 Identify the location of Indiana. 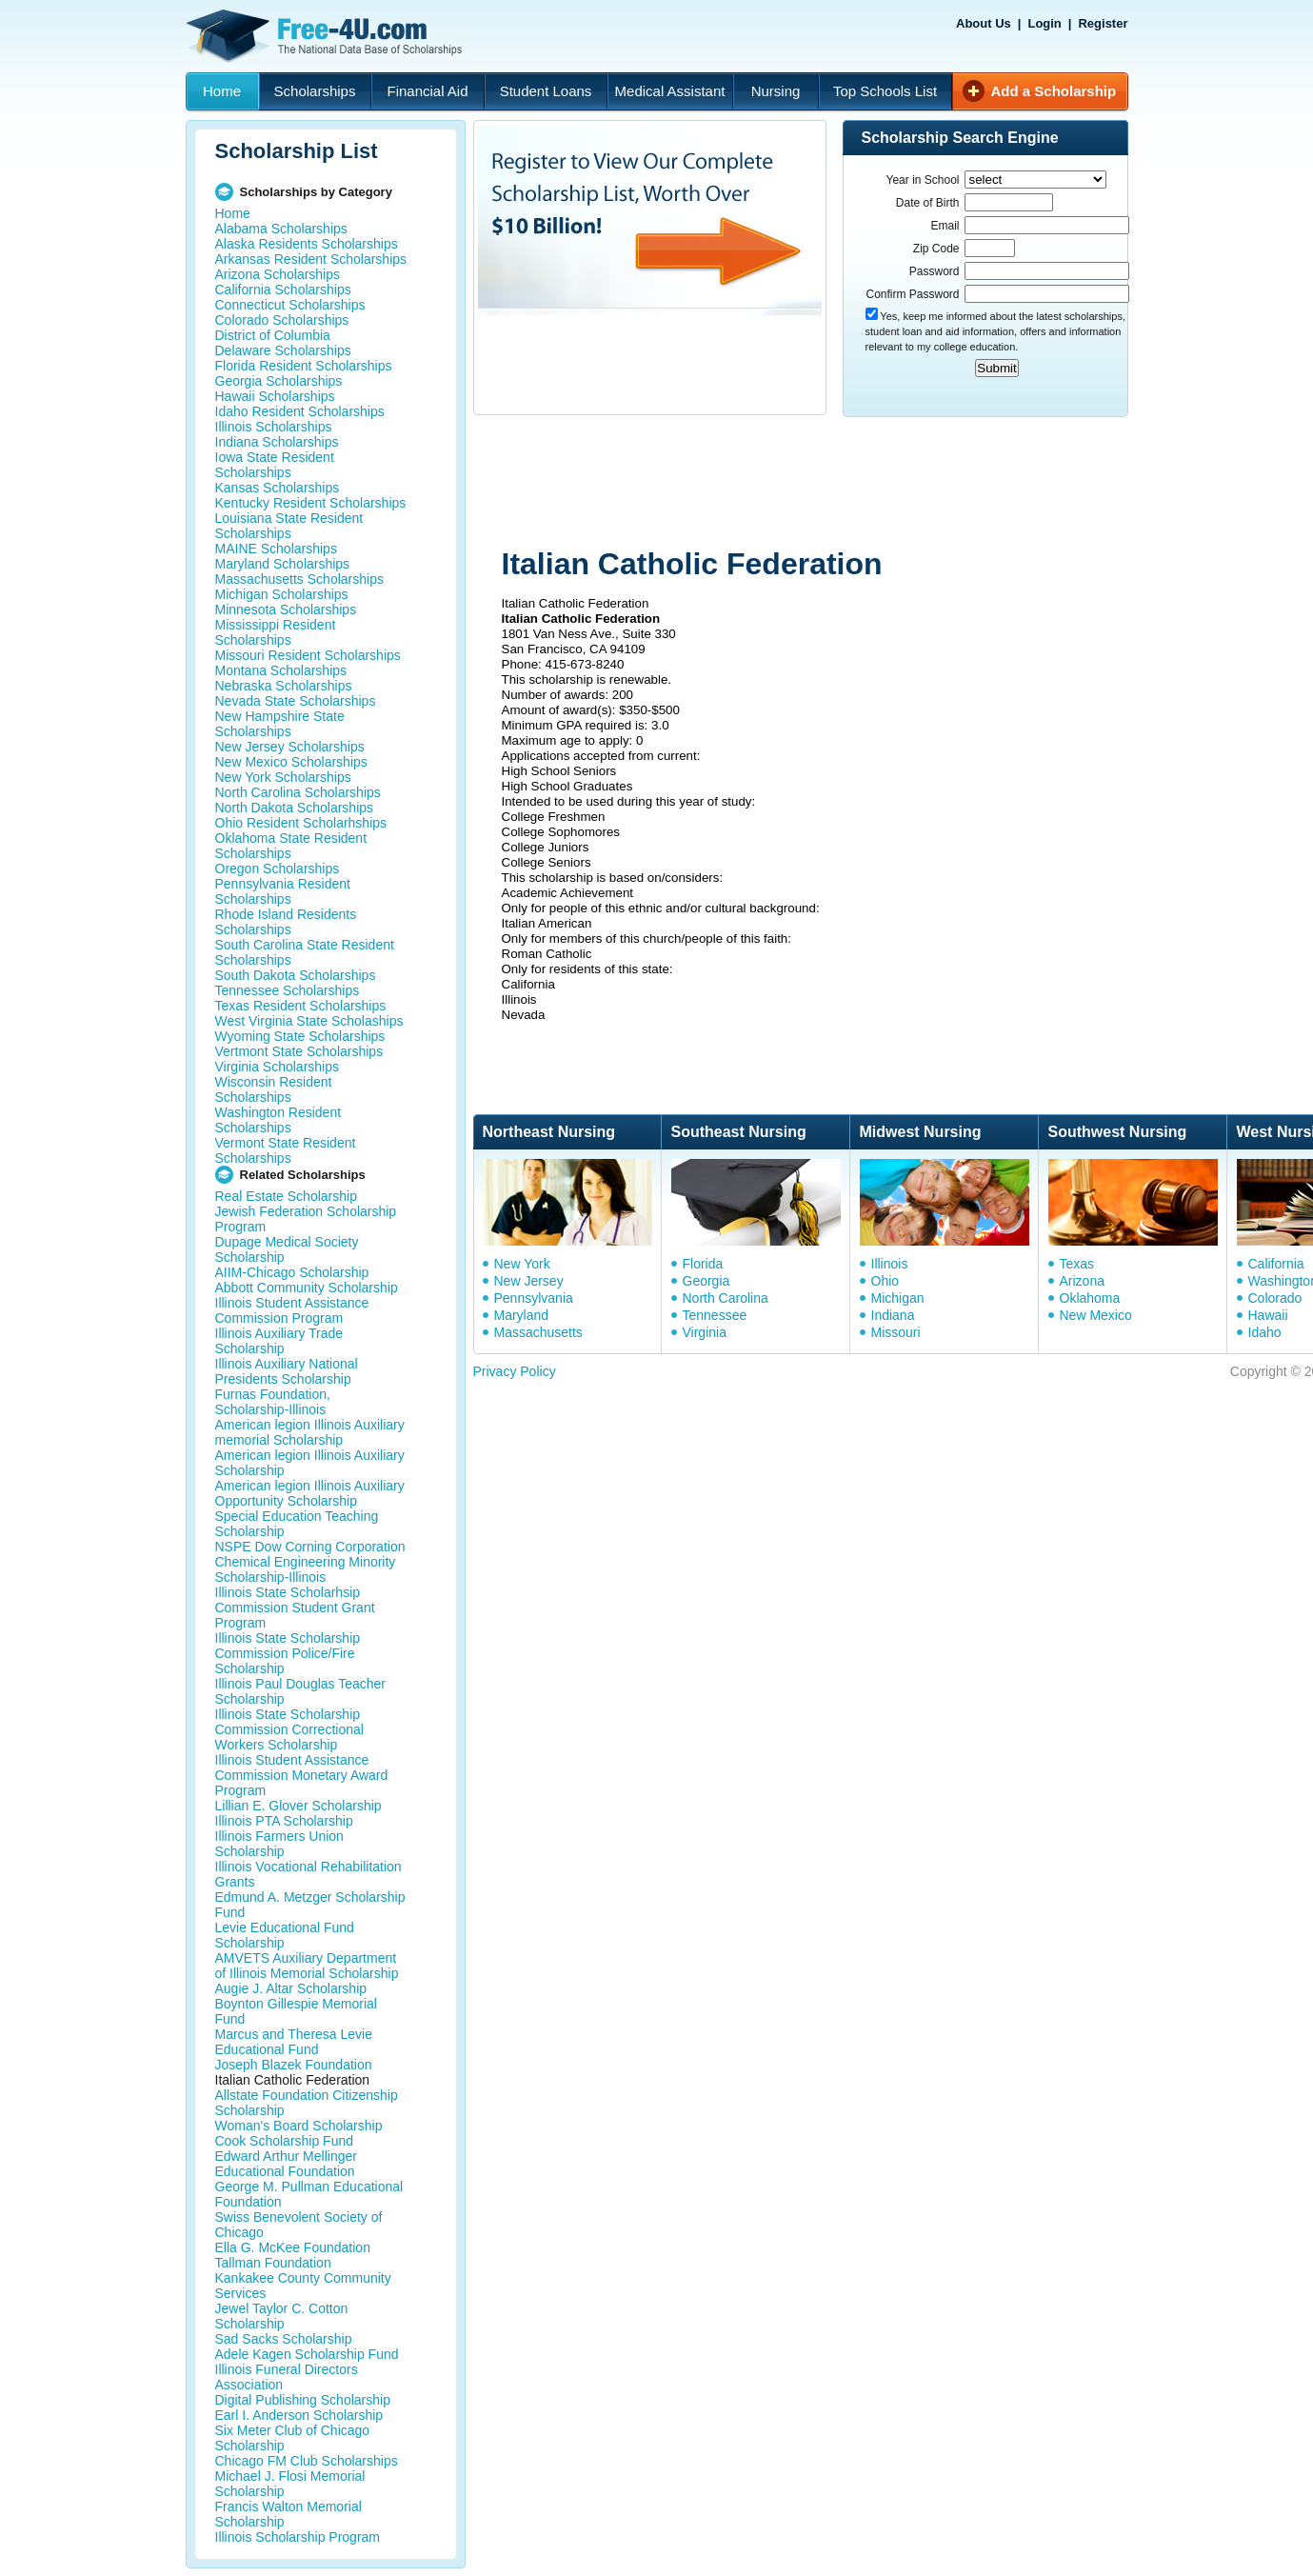
(893, 1315).